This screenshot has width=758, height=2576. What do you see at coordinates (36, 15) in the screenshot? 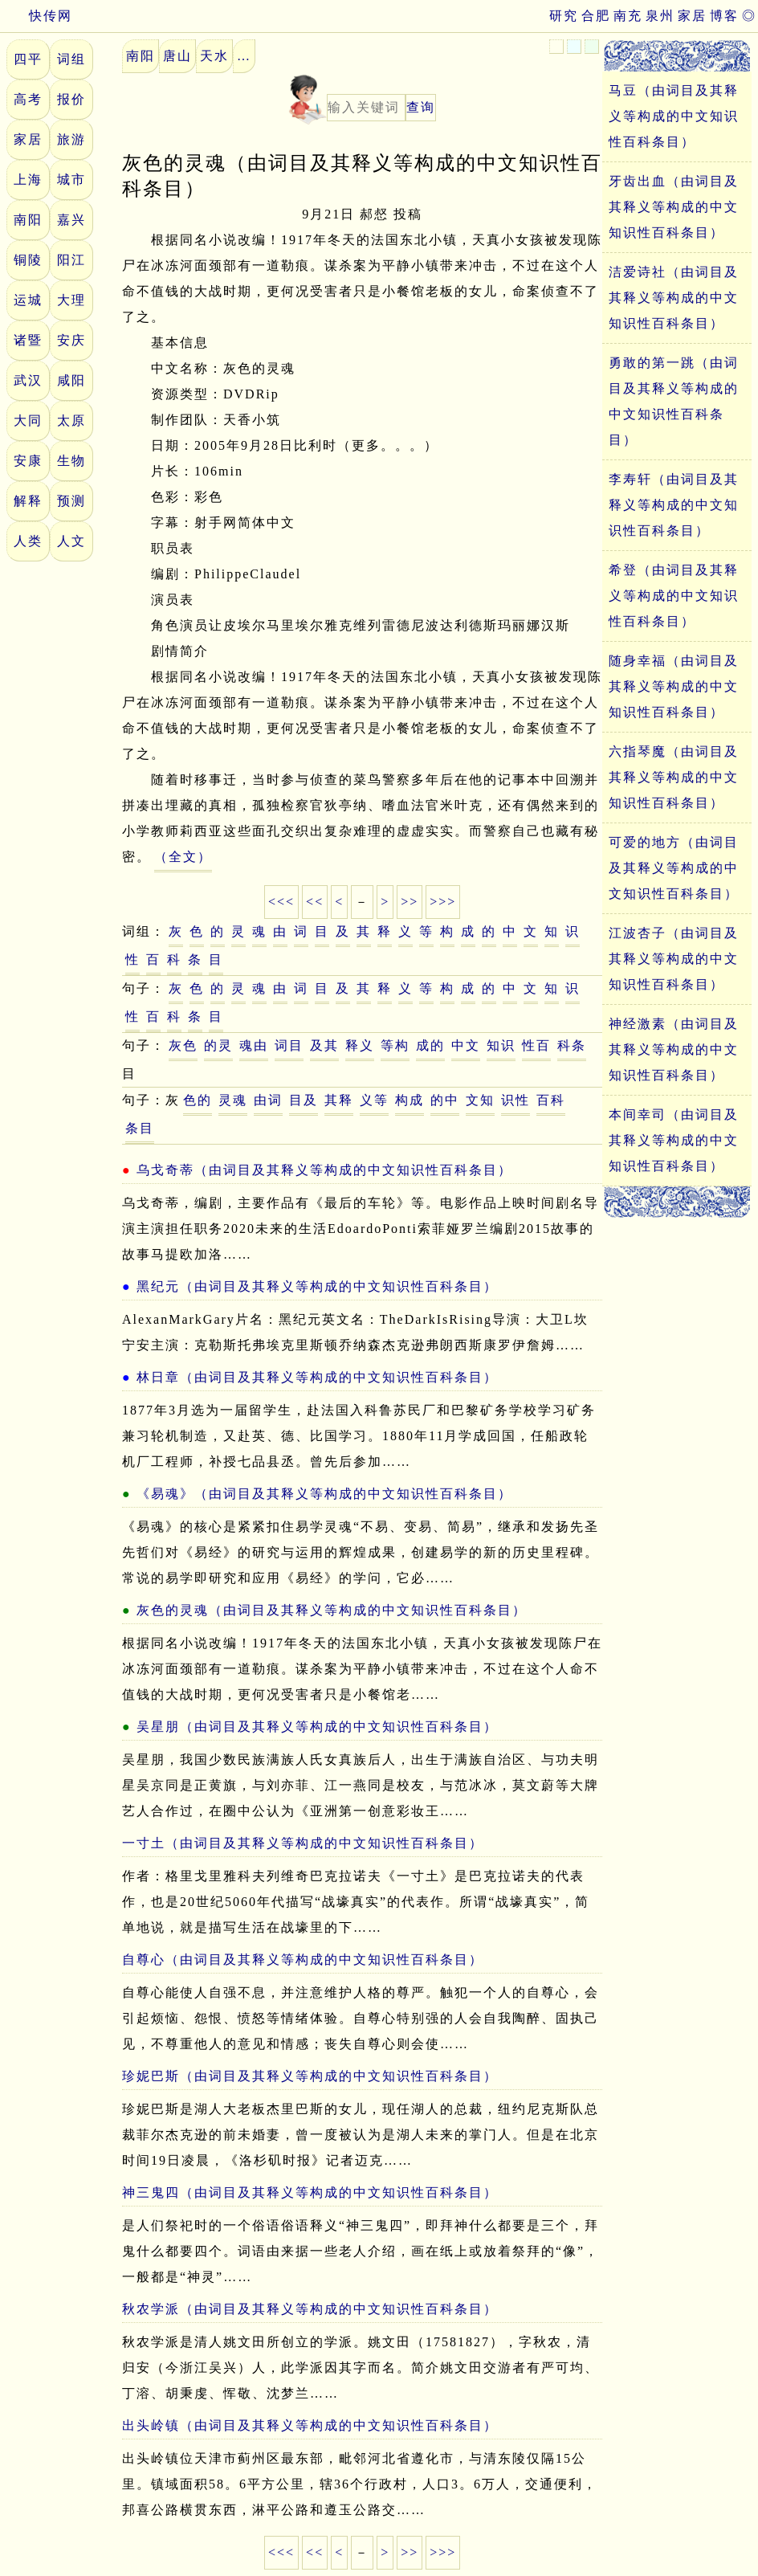
I see `快传网` at bounding box center [36, 15].